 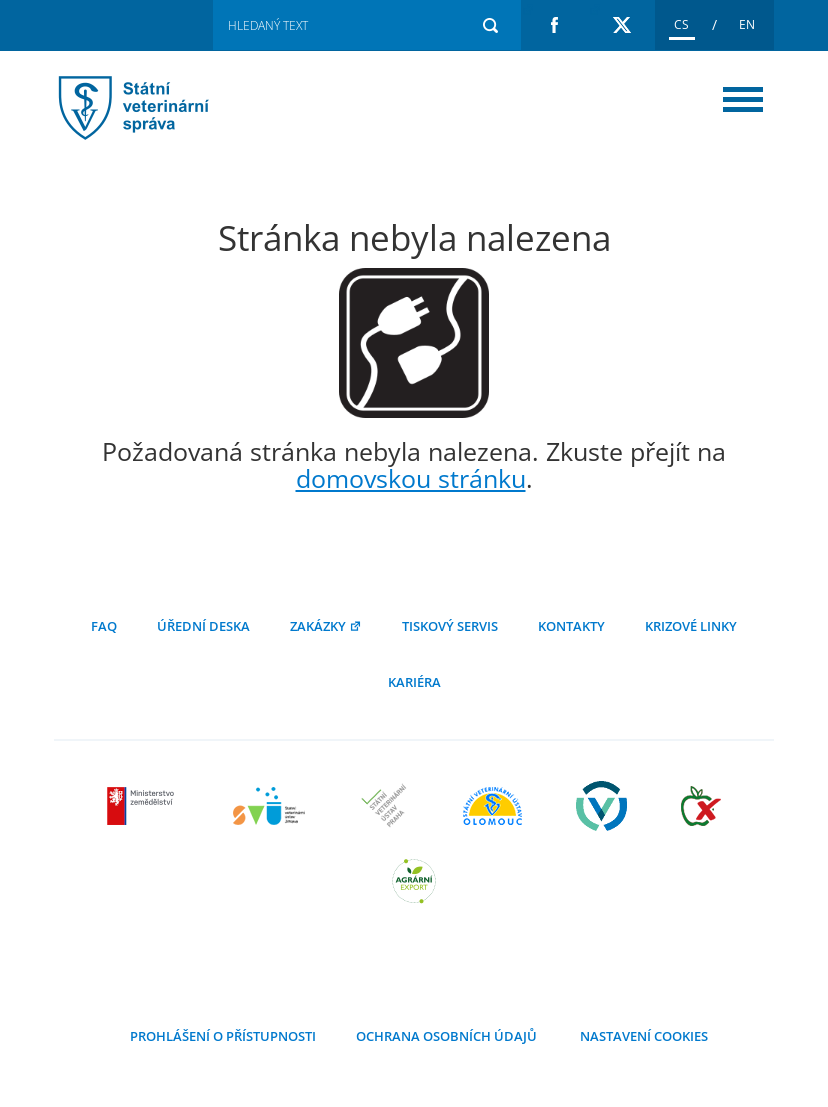 What do you see at coordinates (203, 626) in the screenshot?
I see `Úřední deska` at bounding box center [203, 626].